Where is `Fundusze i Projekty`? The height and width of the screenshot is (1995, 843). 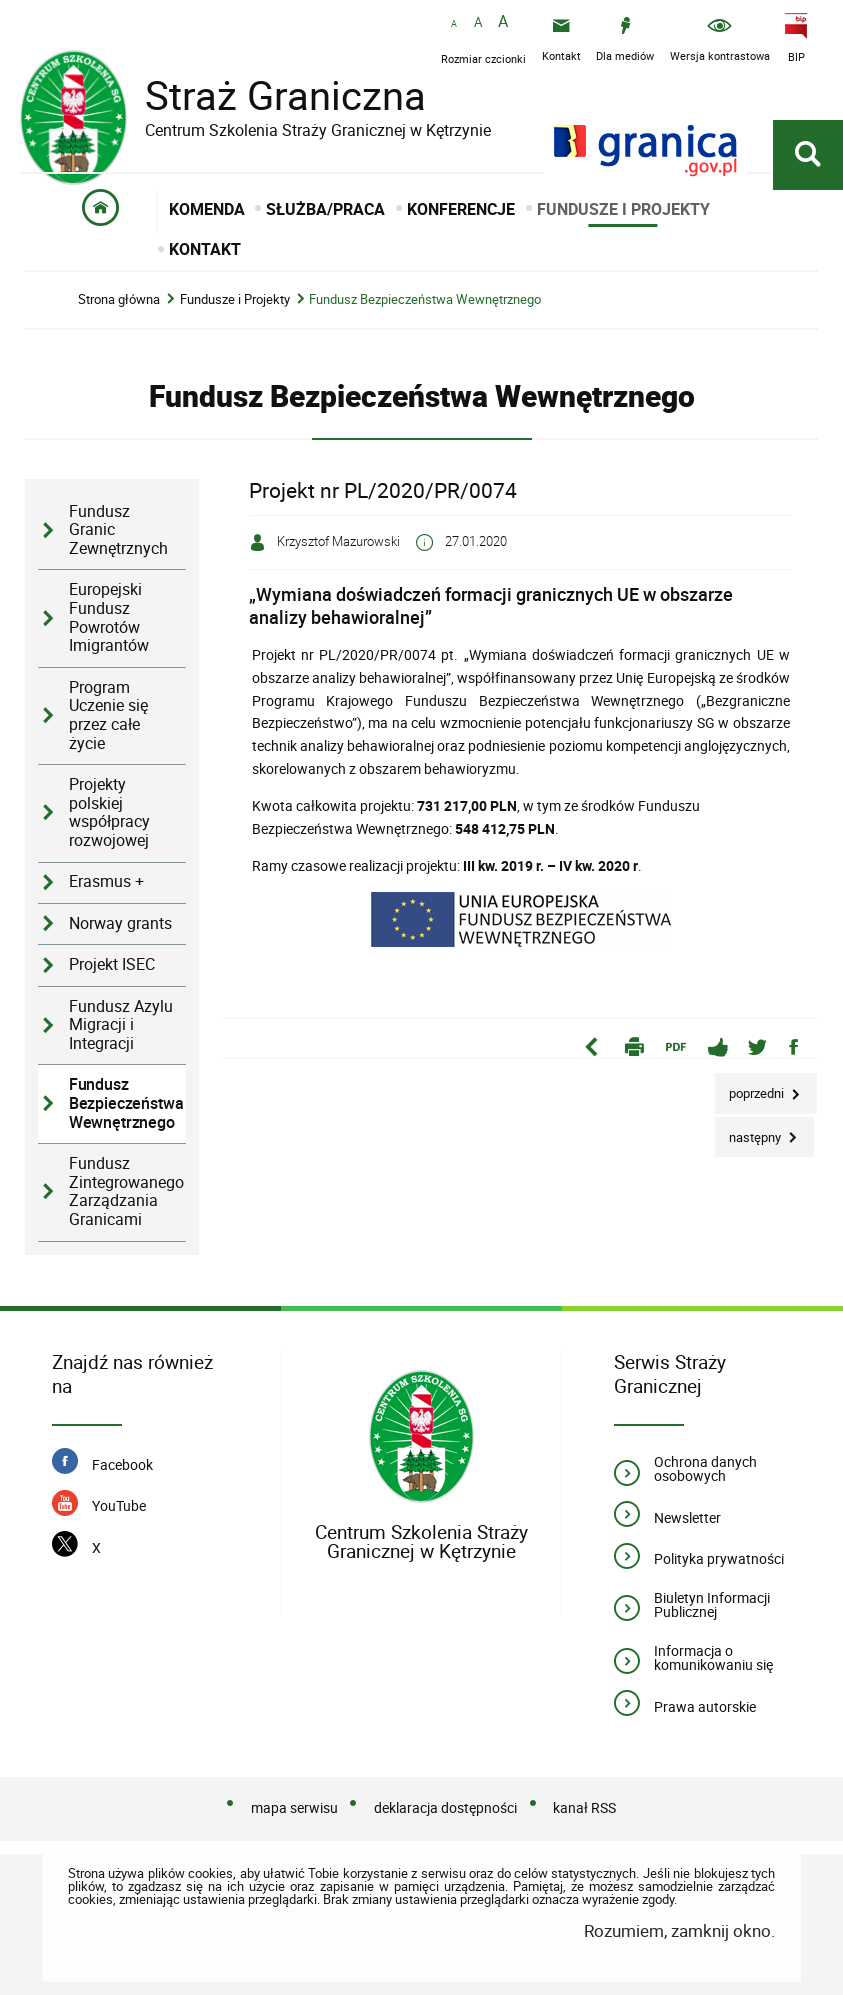 Fundusze i Projekty is located at coordinates (235, 299).